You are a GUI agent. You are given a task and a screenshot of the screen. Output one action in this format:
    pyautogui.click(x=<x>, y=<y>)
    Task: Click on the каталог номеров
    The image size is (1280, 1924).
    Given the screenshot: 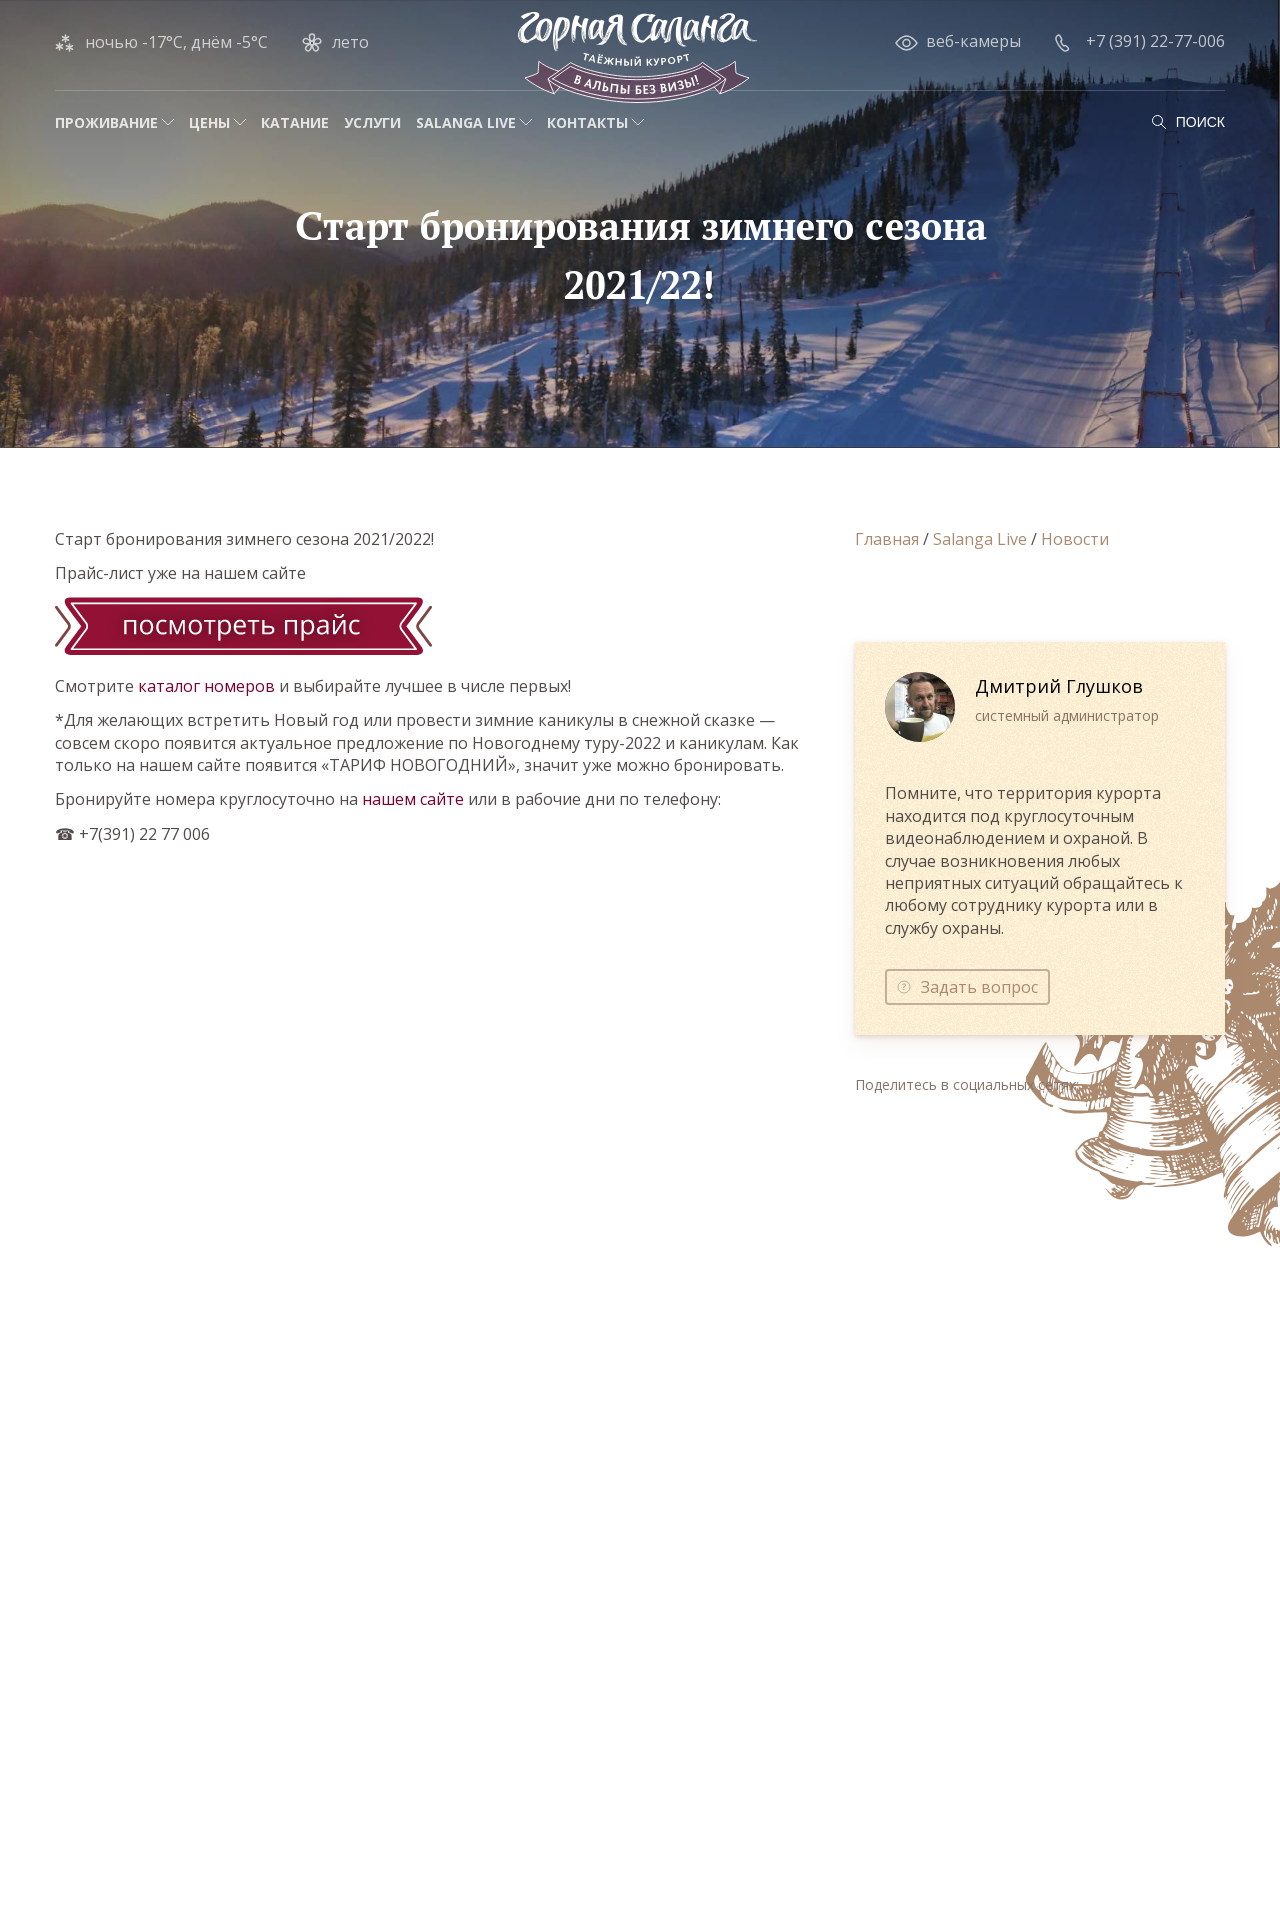 What is the action you would take?
    pyautogui.click(x=206, y=686)
    